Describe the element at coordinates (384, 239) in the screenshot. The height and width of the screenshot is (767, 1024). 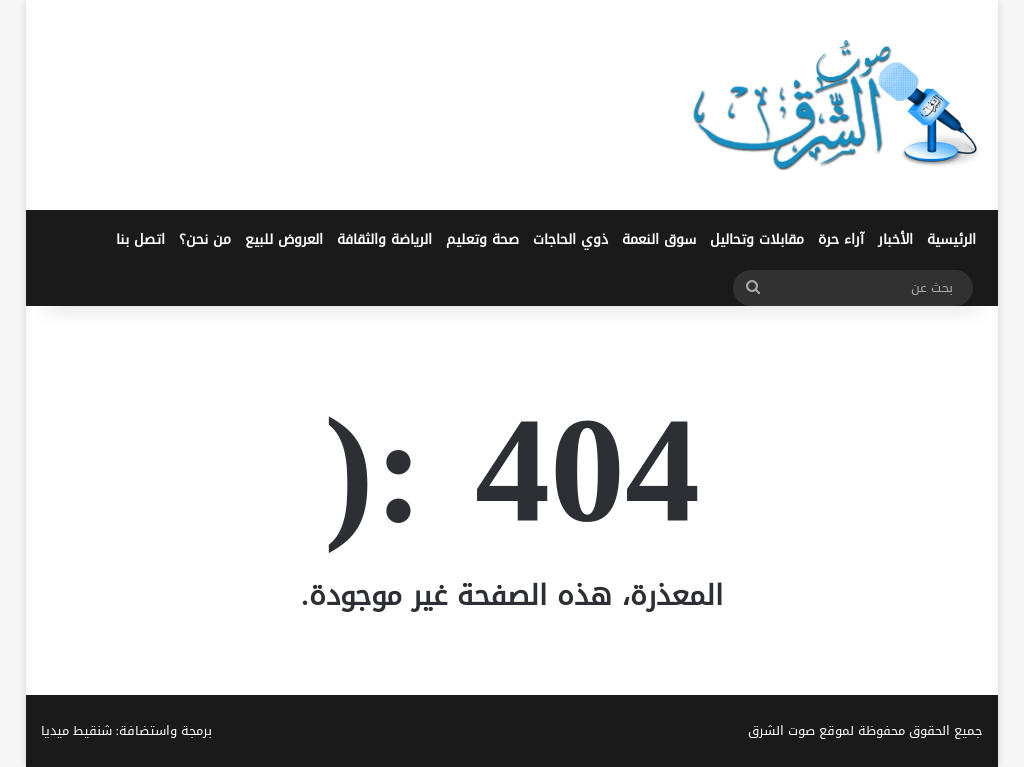
I see `الرياضة والثقافة` at that location.